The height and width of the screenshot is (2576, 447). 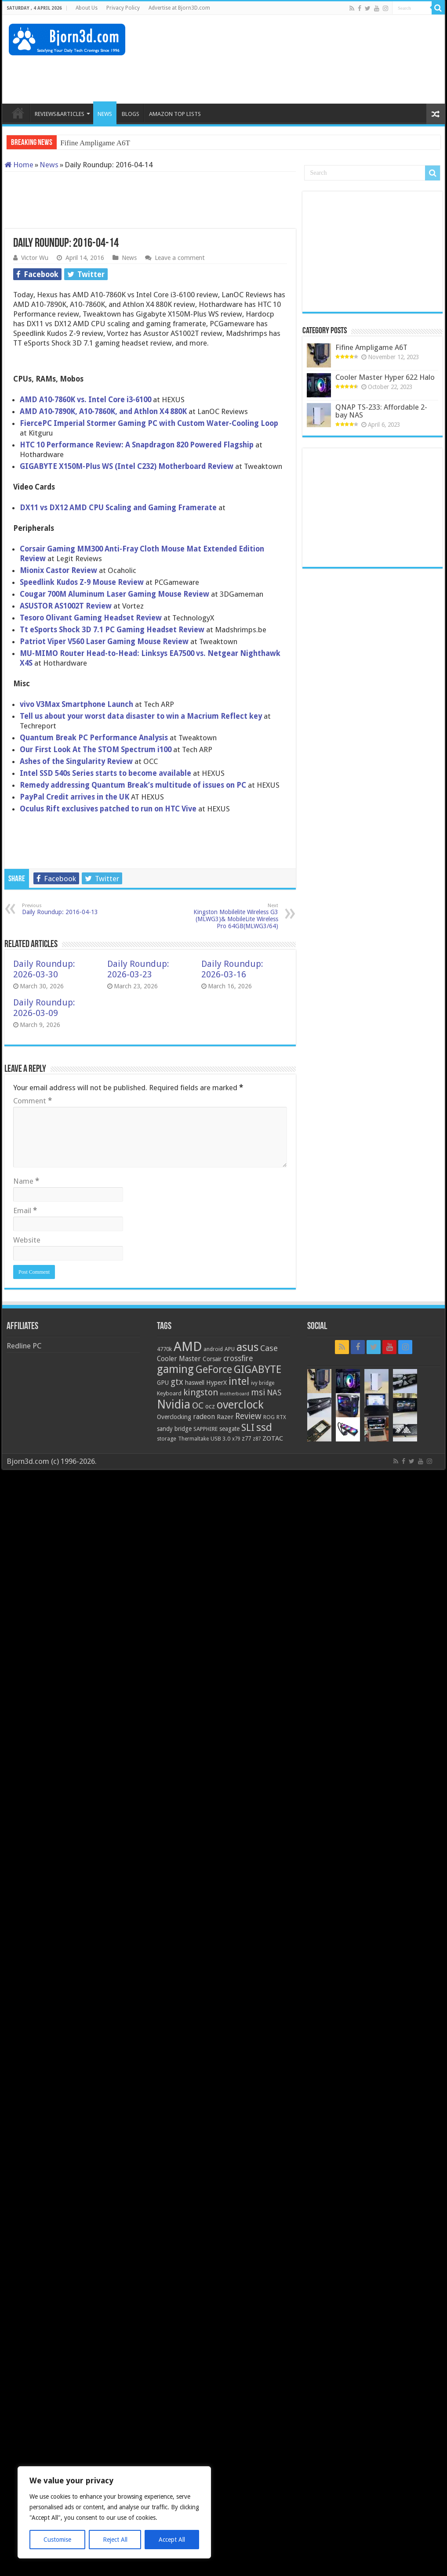 What do you see at coordinates (269, 1348) in the screenshot?
I see `Case [Case (37 items)]` at bounding box center [269, 1348].